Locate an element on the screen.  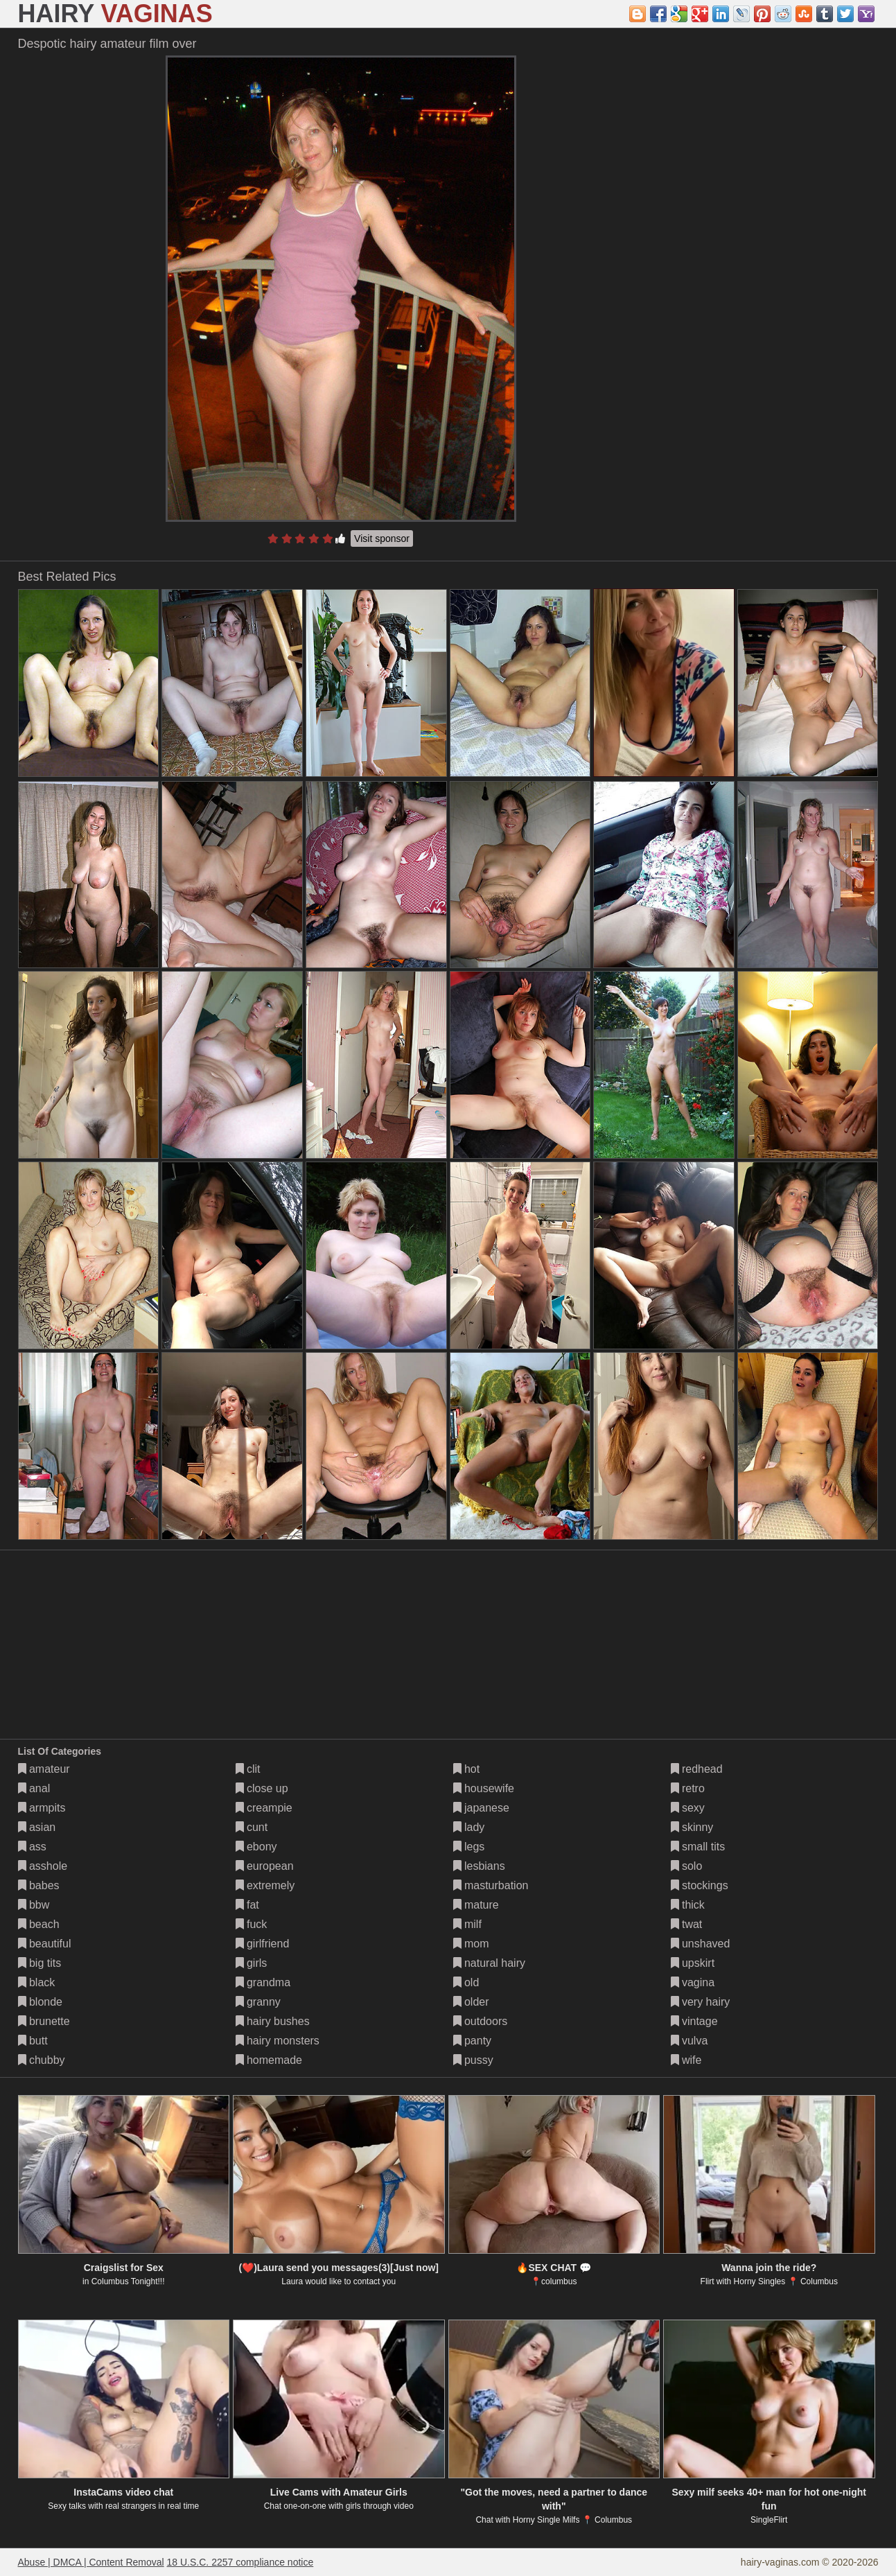
pussy is located at coordinates (473, 2060).